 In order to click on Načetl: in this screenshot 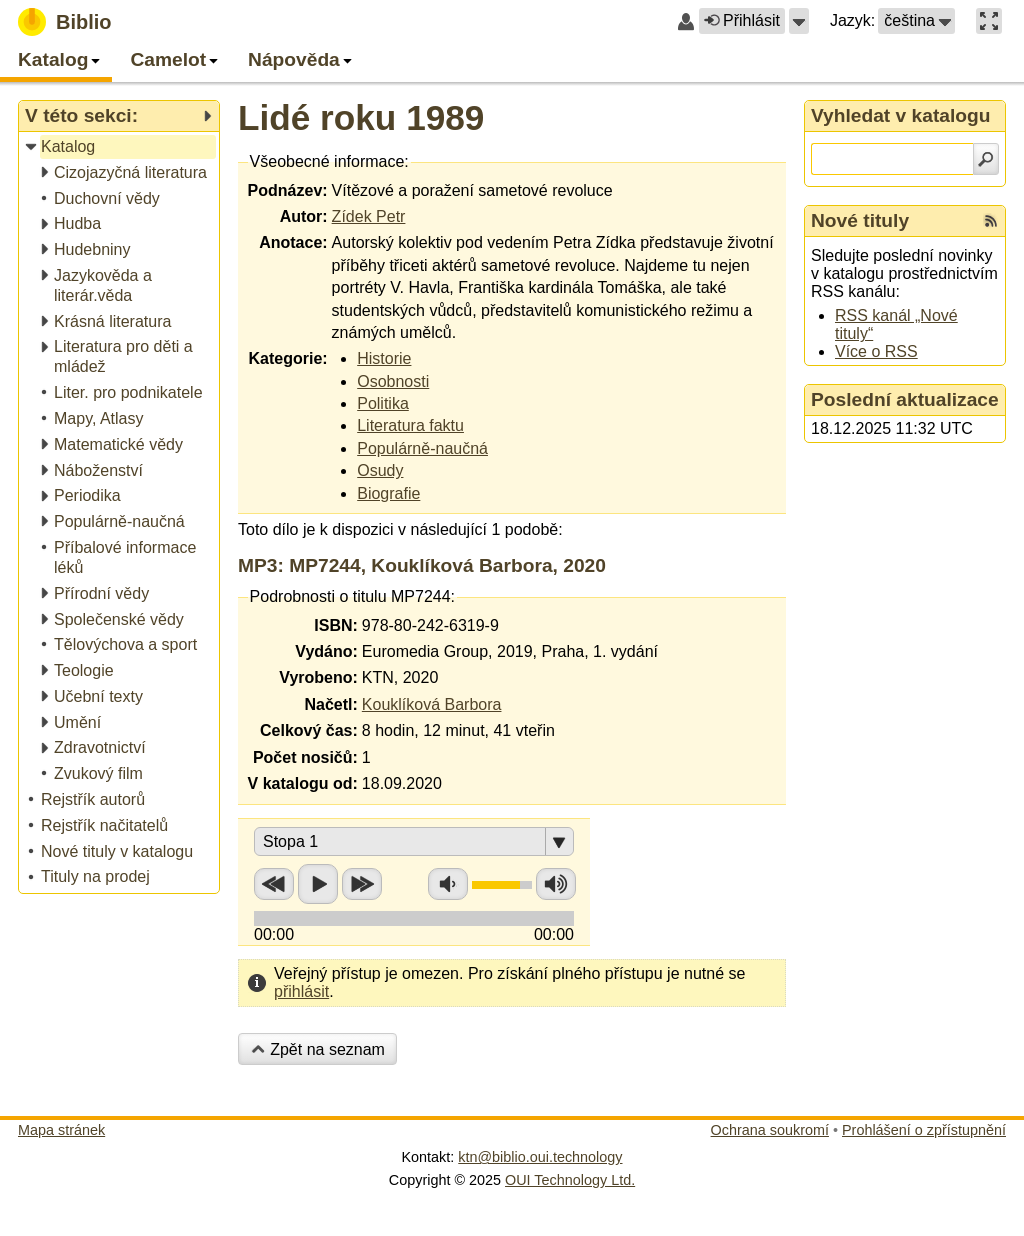, I will do `click(330, 704)`.